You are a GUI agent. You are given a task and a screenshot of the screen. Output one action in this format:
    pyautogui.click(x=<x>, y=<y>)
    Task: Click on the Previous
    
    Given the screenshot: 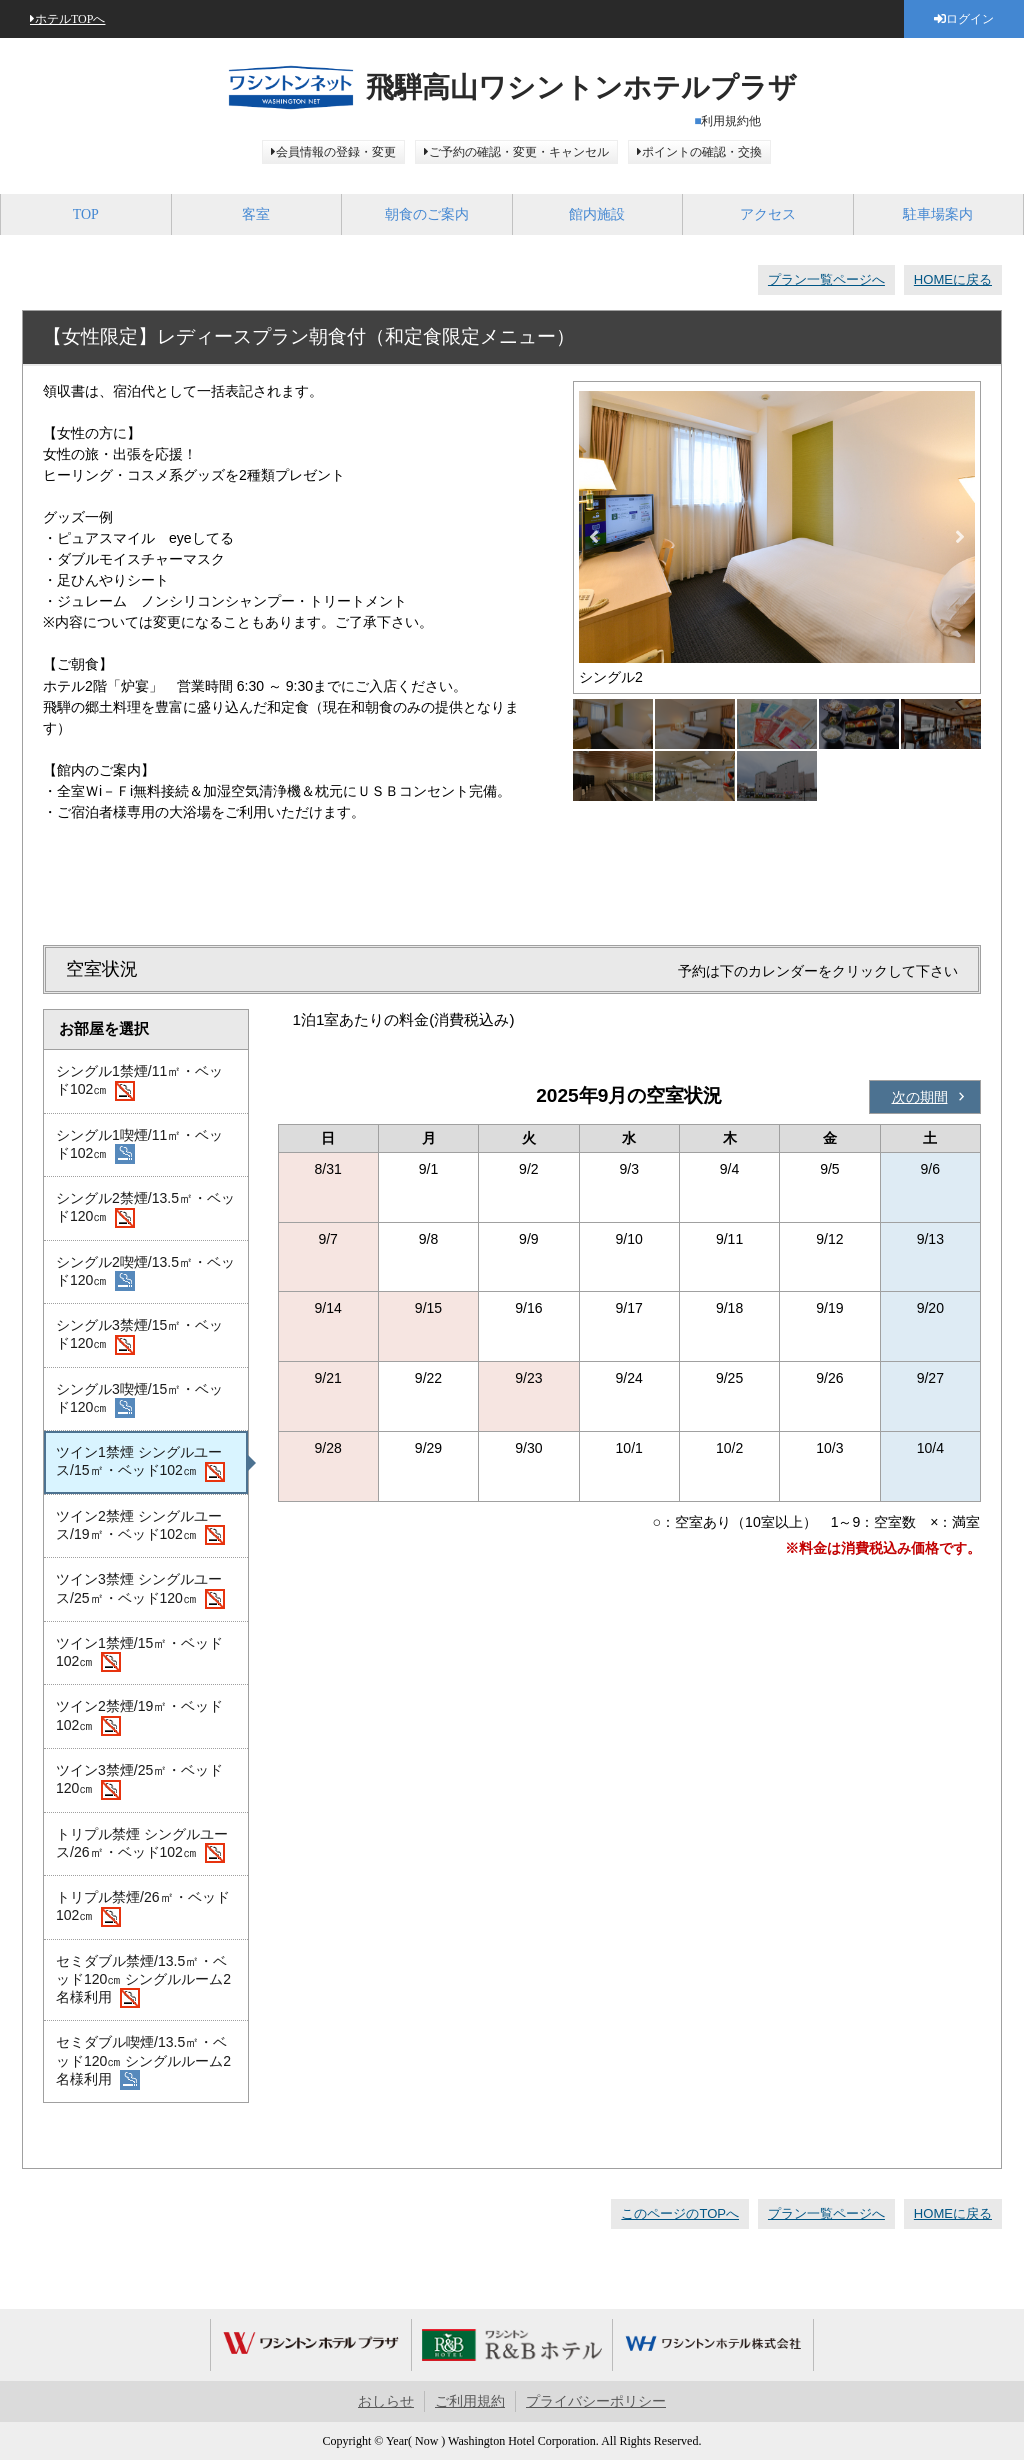 What is the action you would take?
    pyautogui.click(x=594, y=537)
    